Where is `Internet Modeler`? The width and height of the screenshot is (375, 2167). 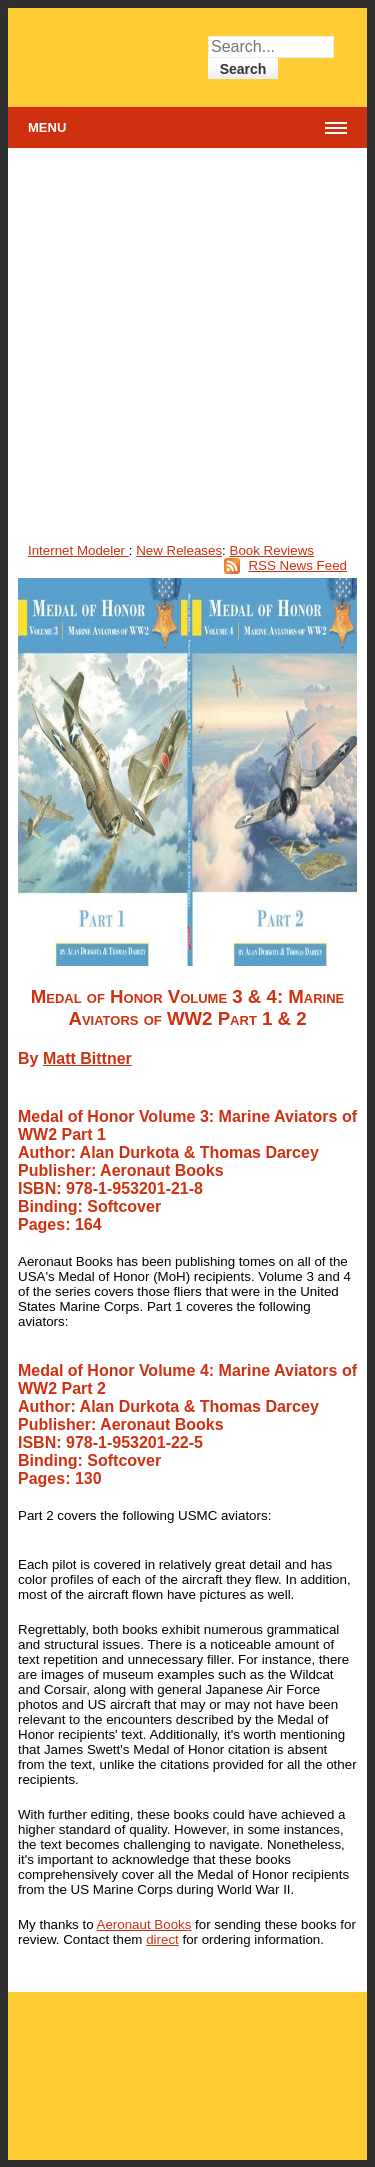
Internet Modeler is located at coordinates (78, 550).